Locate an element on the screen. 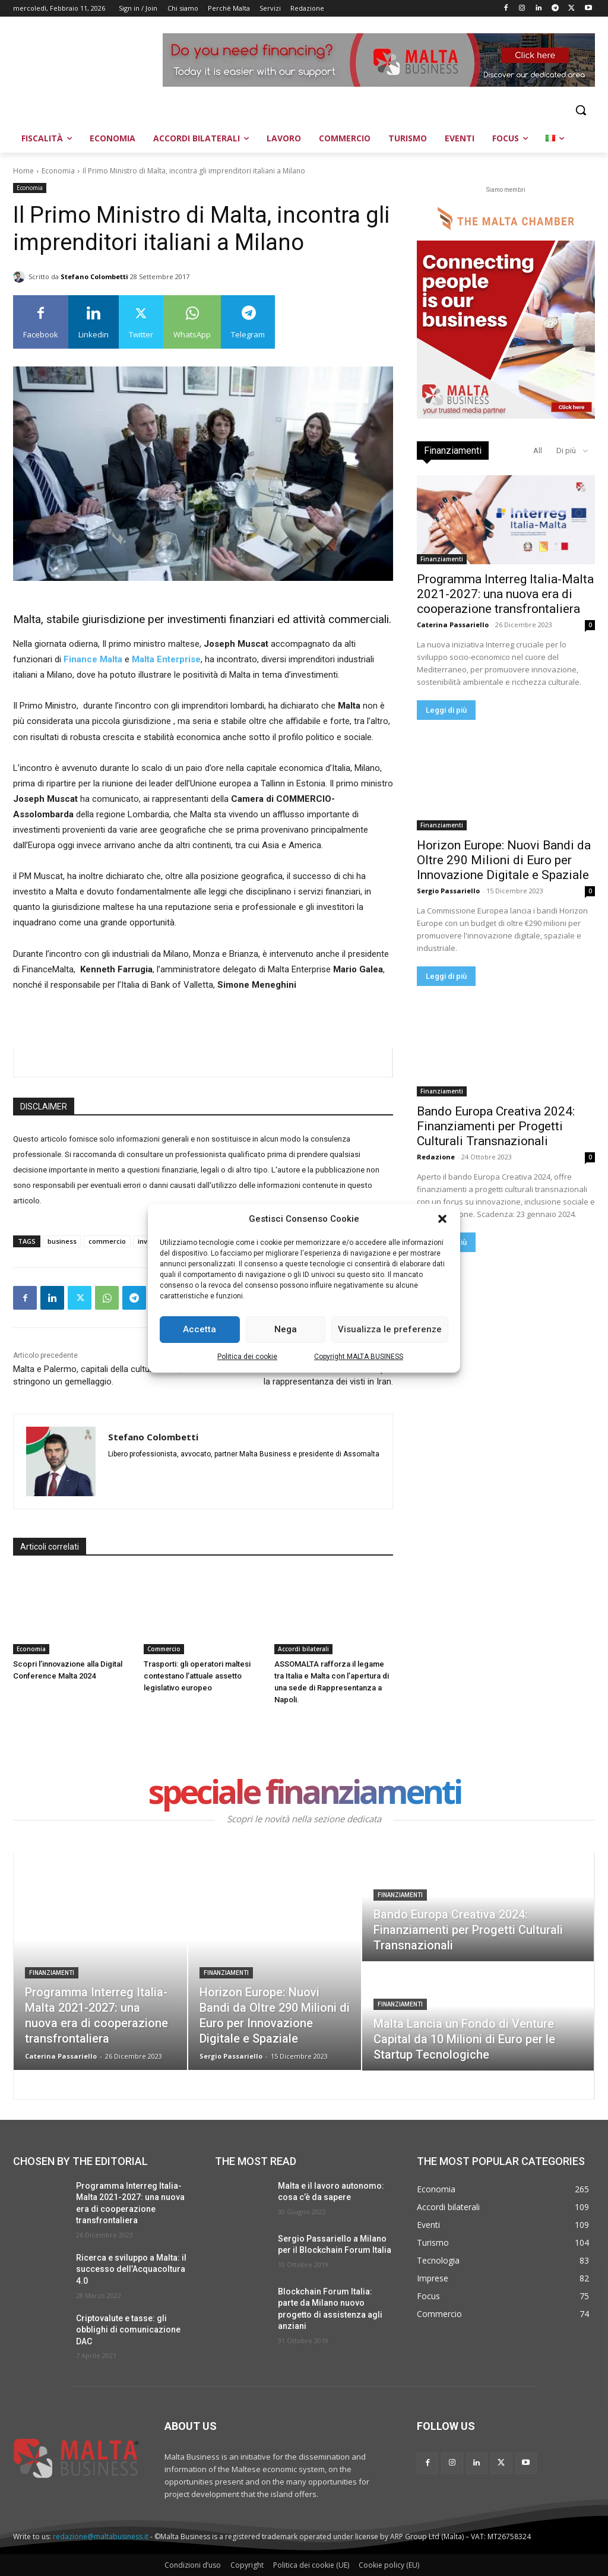 Image resolution: width=608 pixels, height=2576 pixels. Accetta is located at coordinates (199, 1329).